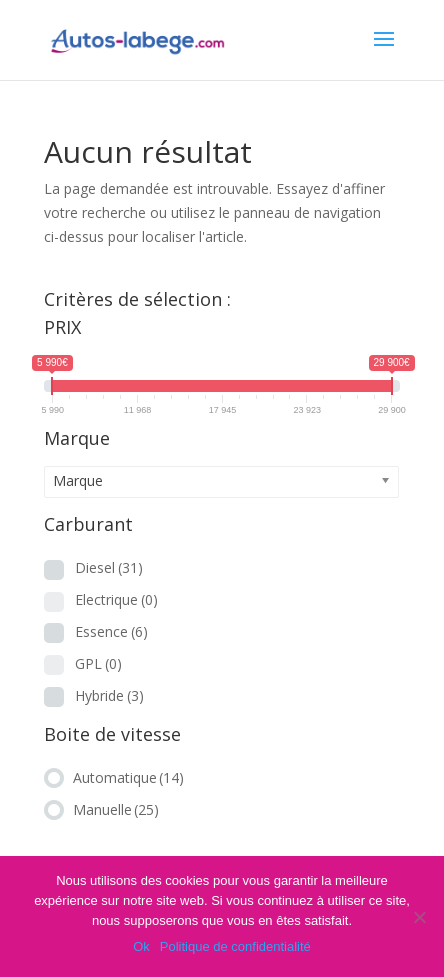 Image resolution: width=444 pixels, height=977 pixels. What do you see at coordinates (116, 599) in the screenshot?
I see `Electrique` at bounding box center [116, 599].